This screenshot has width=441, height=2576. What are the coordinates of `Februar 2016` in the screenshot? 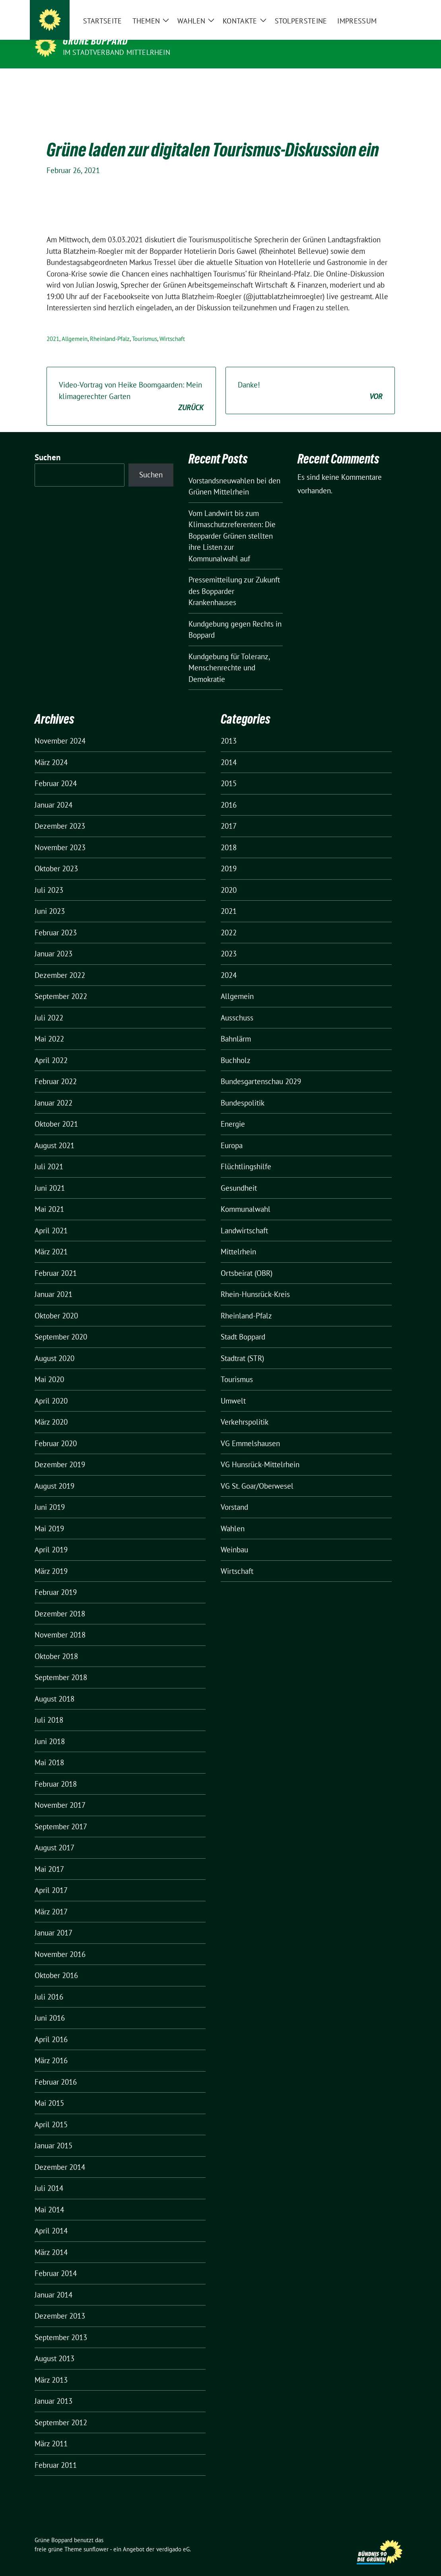 It's located at (56, 2069).